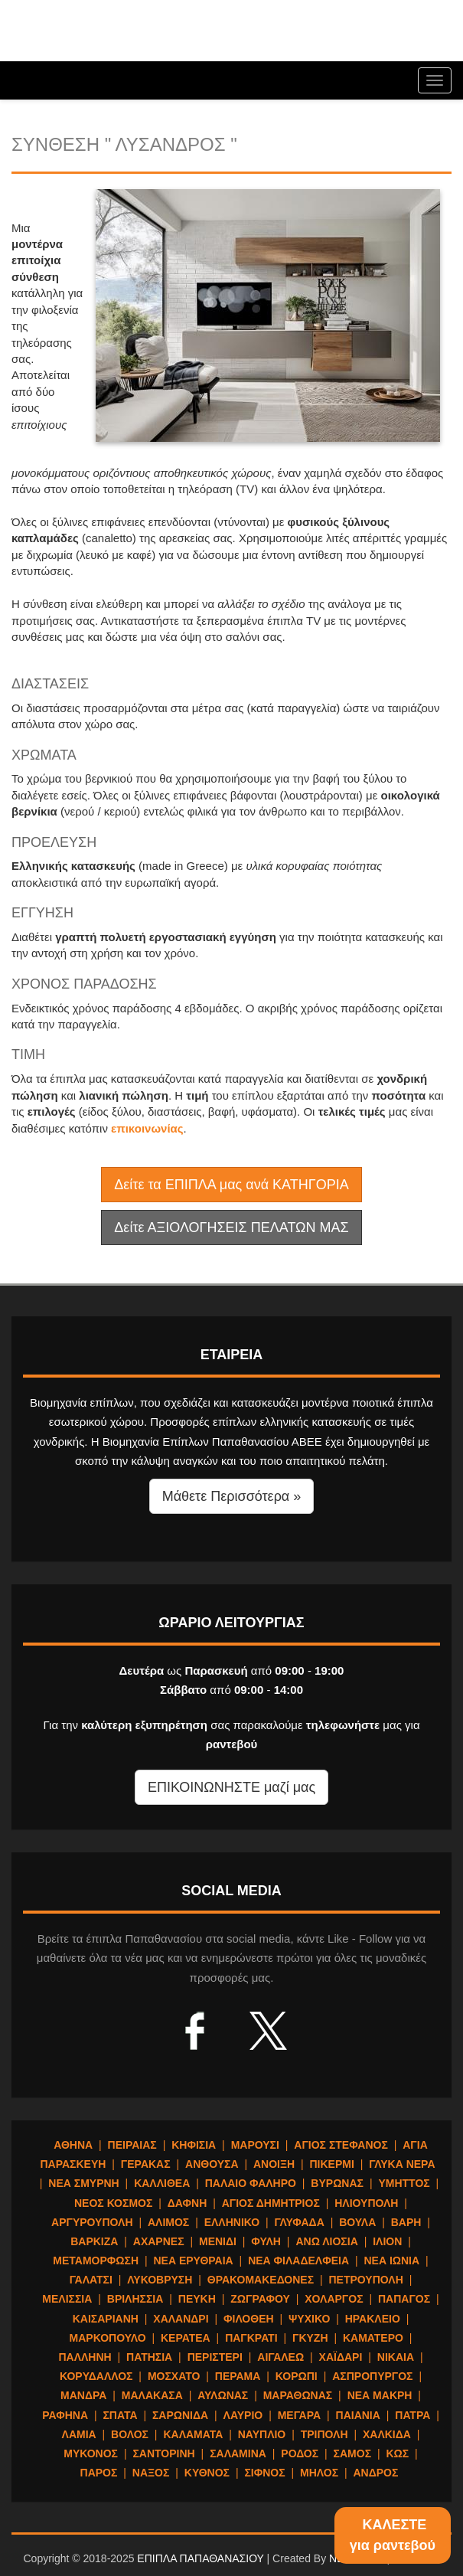 The height and width of the screenshot is (2576, 463). I want to click on ΚΩΣ, so click(397, 2453).